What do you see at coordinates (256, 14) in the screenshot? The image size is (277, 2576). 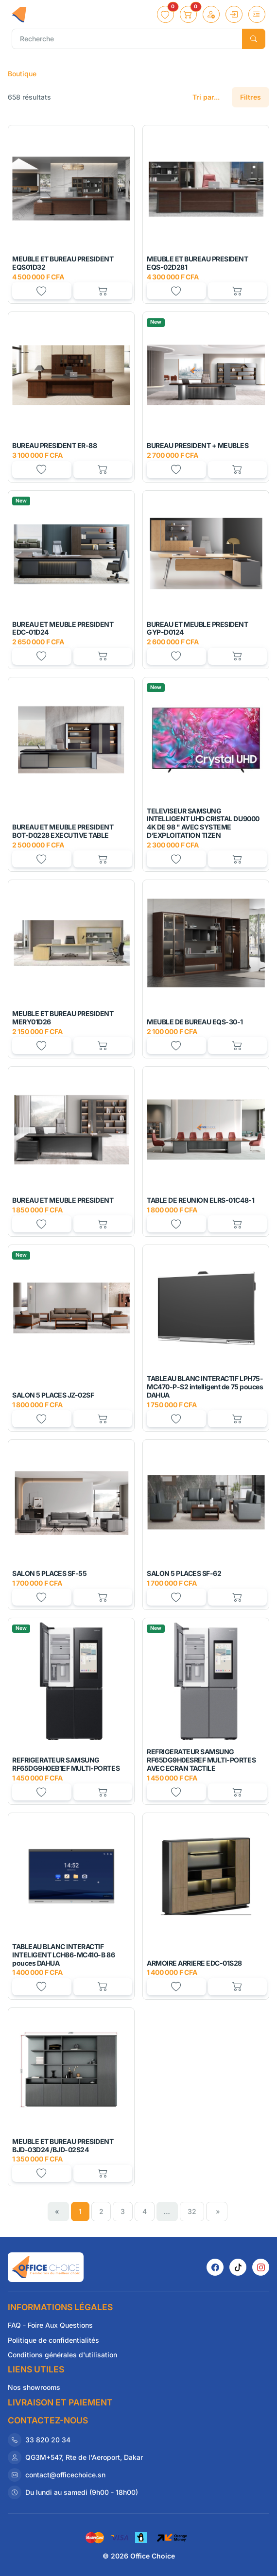 I see `[Toggle navigation]` at bounding box center [256, 14].